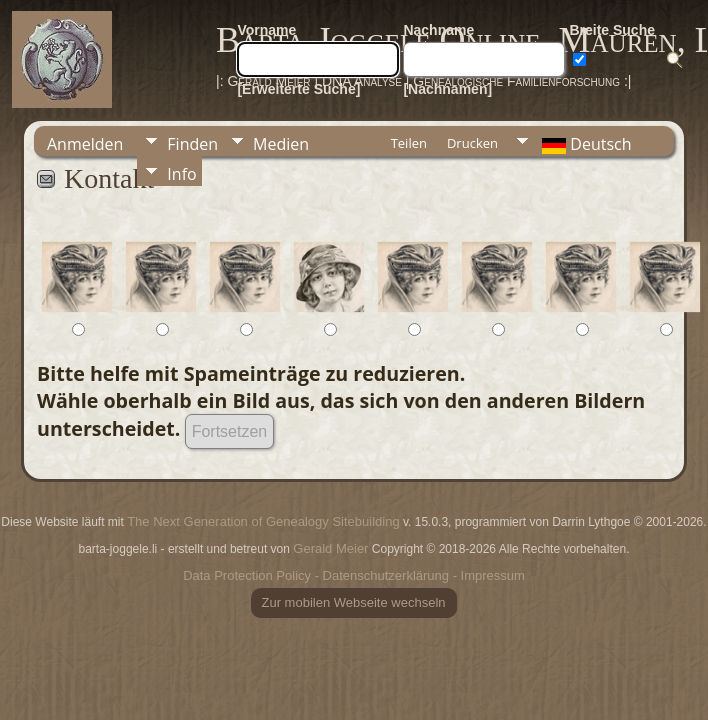 The width and height of the screenshot is (708, 720). Describe the element at coordinates (354, 575) in the screenshot. I see `Data Protection Policy - Datenschutzerklärung - Impressum` at that location.